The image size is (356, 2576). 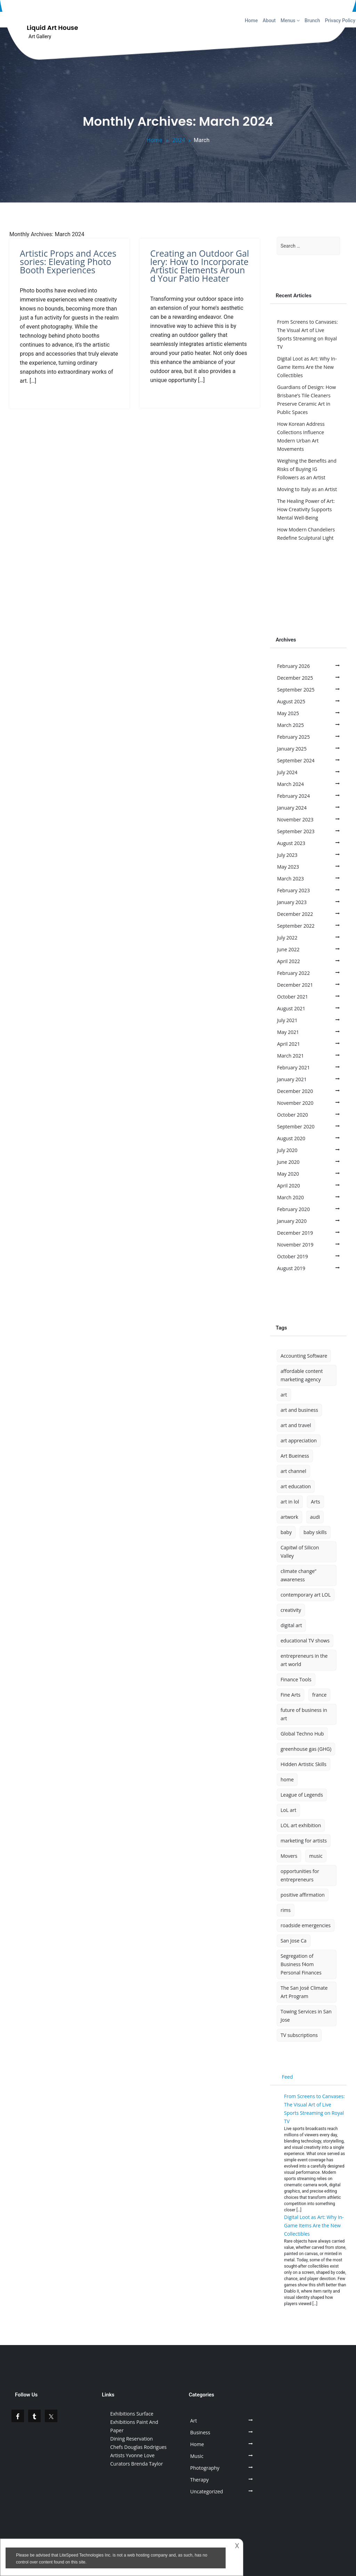 I want to click on art [art (14 items)], so click(x=284, y=1394).